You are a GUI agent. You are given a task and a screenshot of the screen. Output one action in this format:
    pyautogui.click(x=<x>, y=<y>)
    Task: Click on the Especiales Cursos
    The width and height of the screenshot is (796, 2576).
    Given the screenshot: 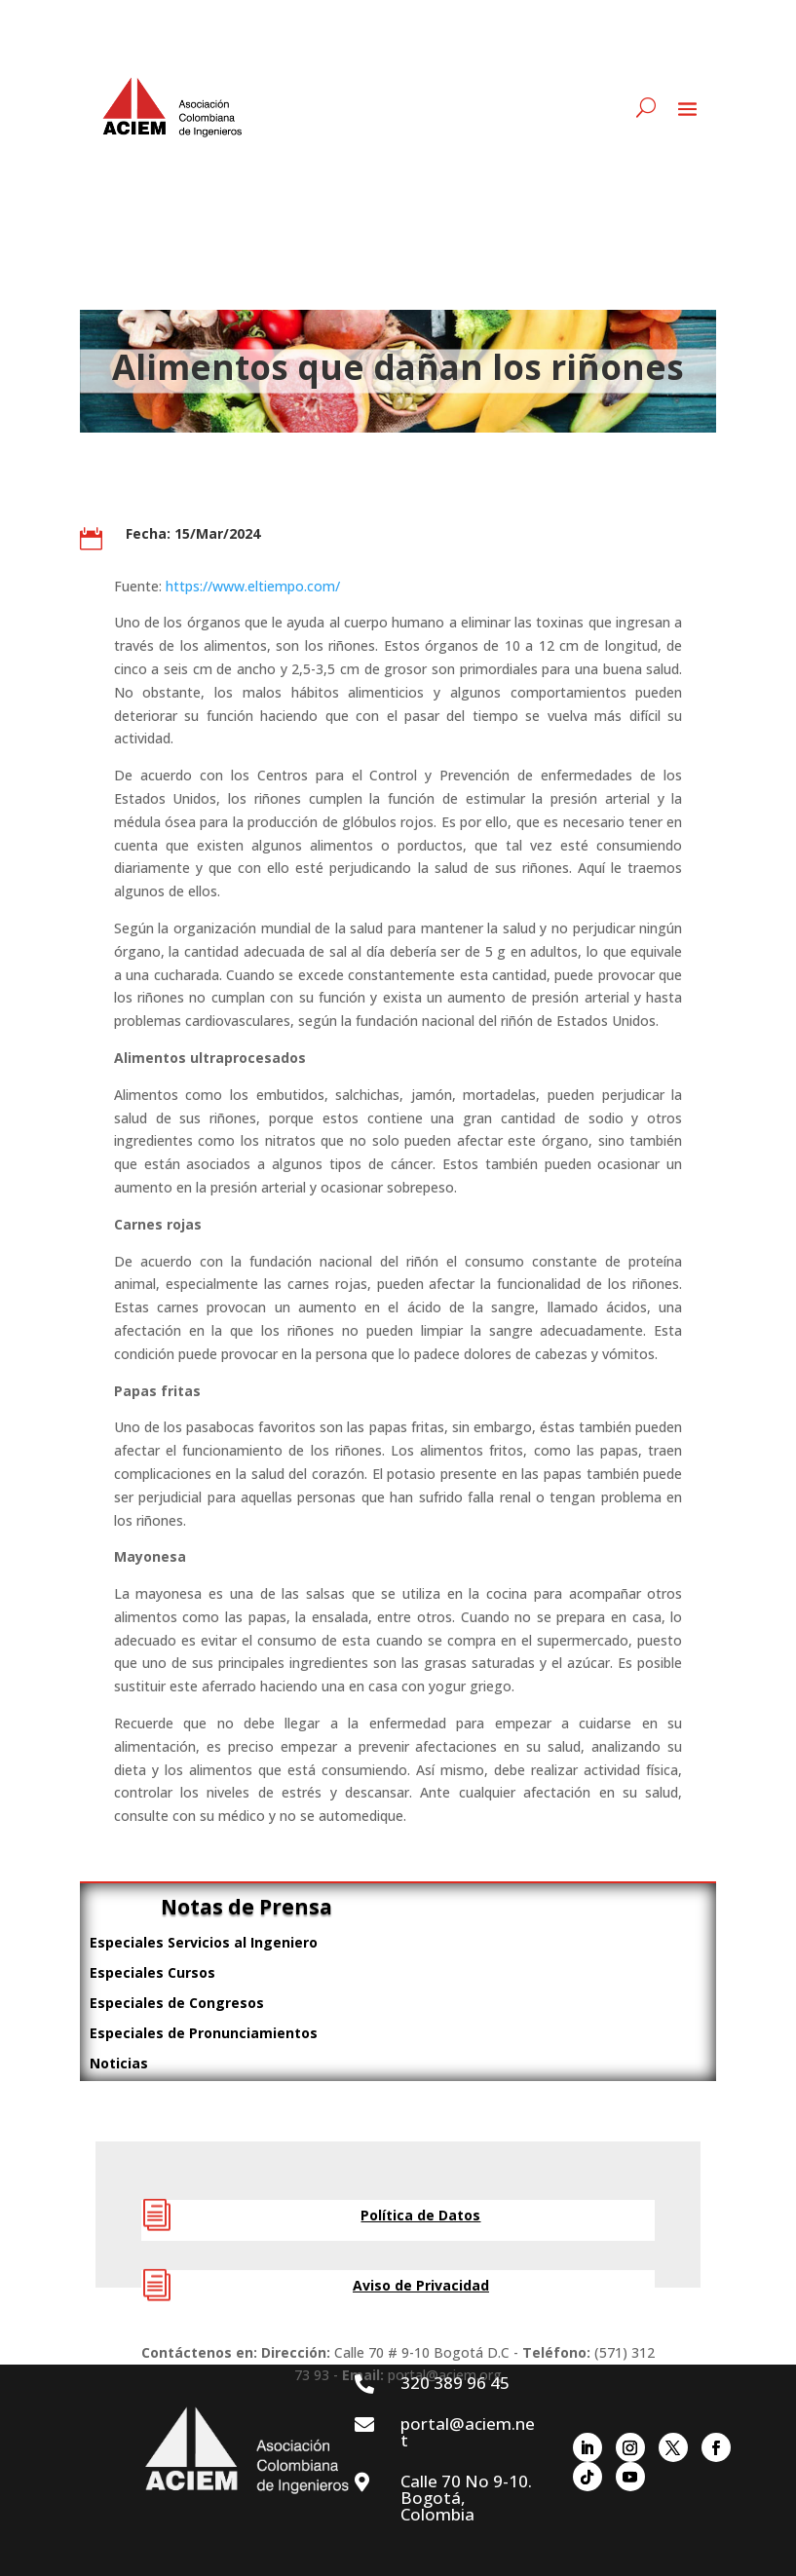 What is the action you would take?
    pyautogui.click(x=152, y=1972)
    